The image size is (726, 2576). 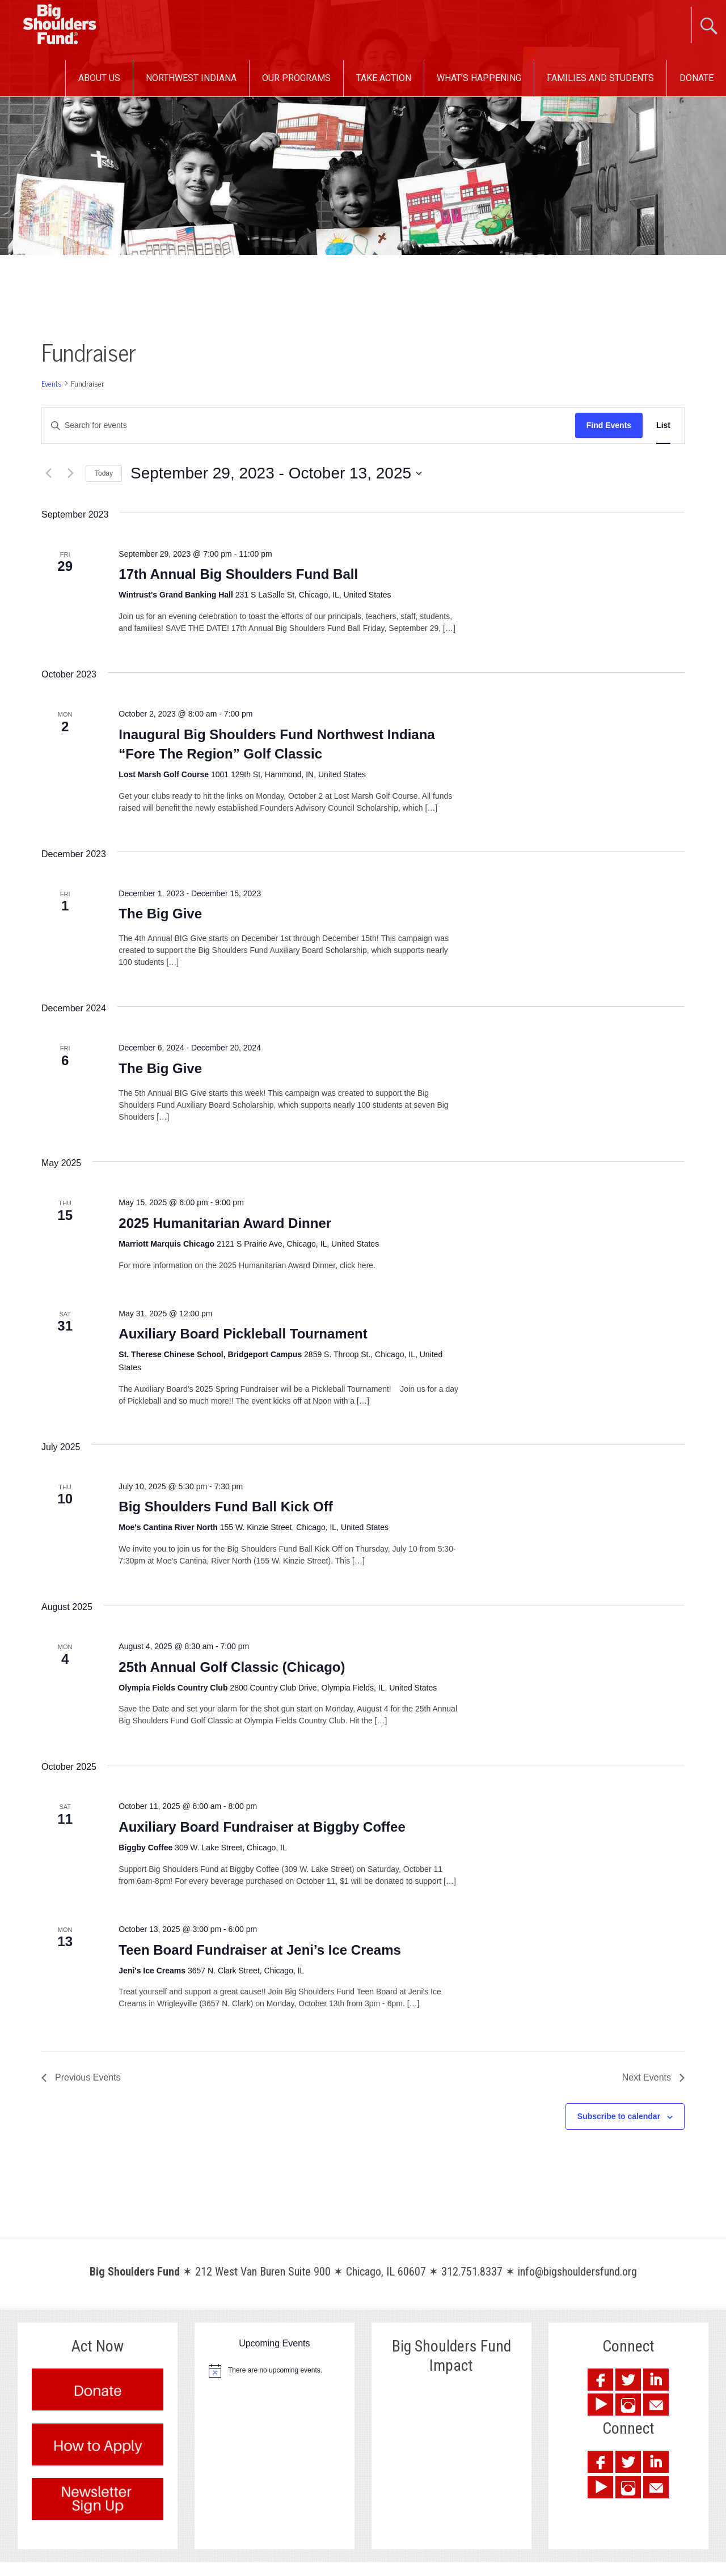 What do you see at coordinates (618, 2116) in the screenshot?
I see `Subscribe to calendar` at bounding box center [618, 2116].